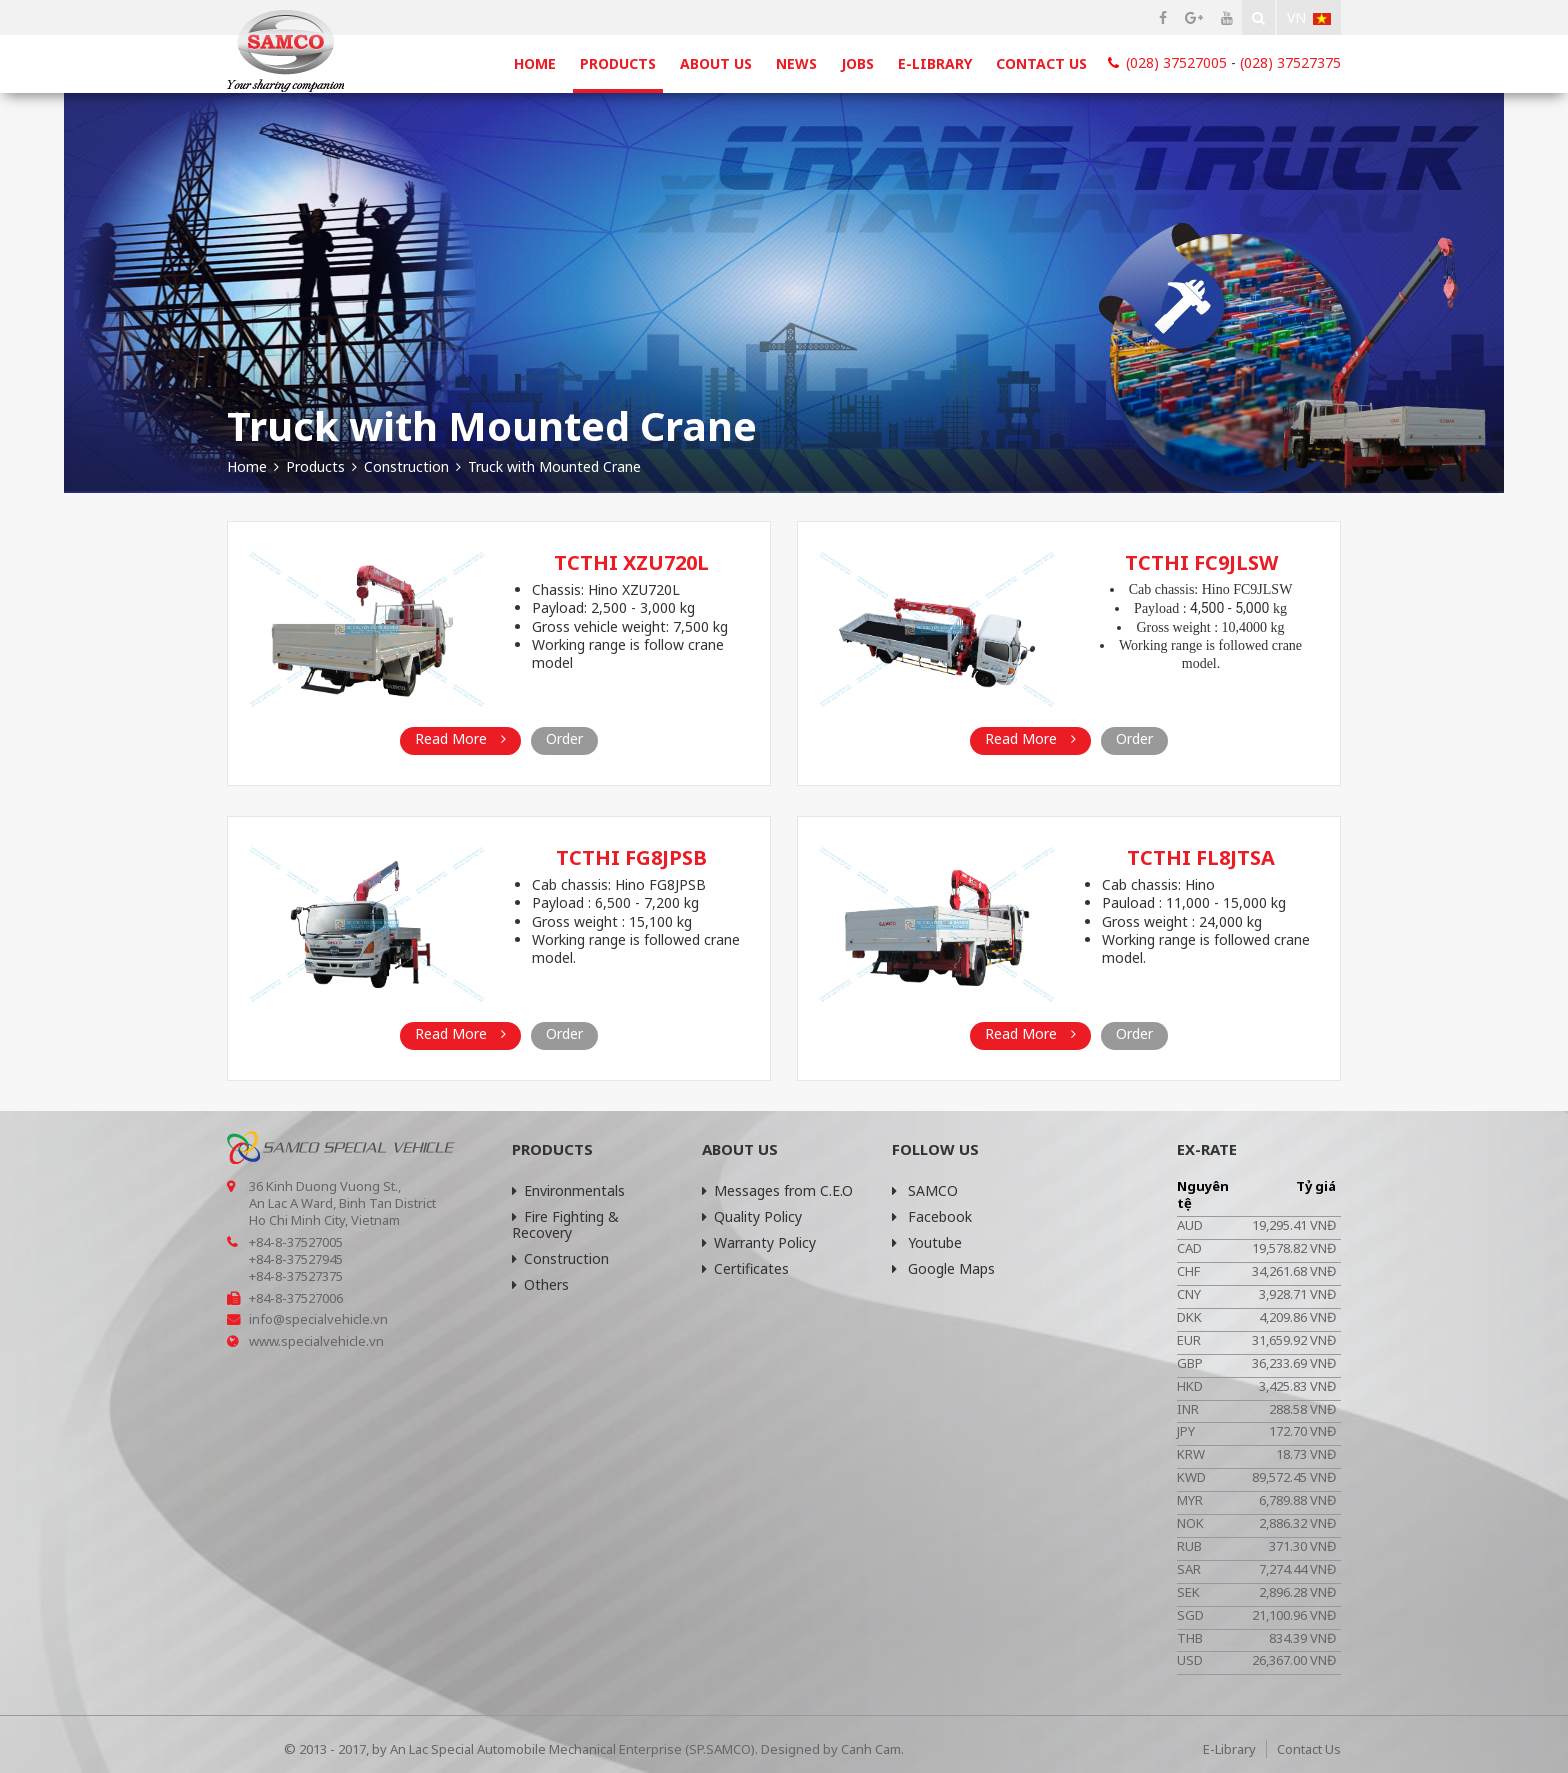  What do you see at coordinates (857, 63) in the screenshot?
I see `Jobs` at bounding box center [857, 63].